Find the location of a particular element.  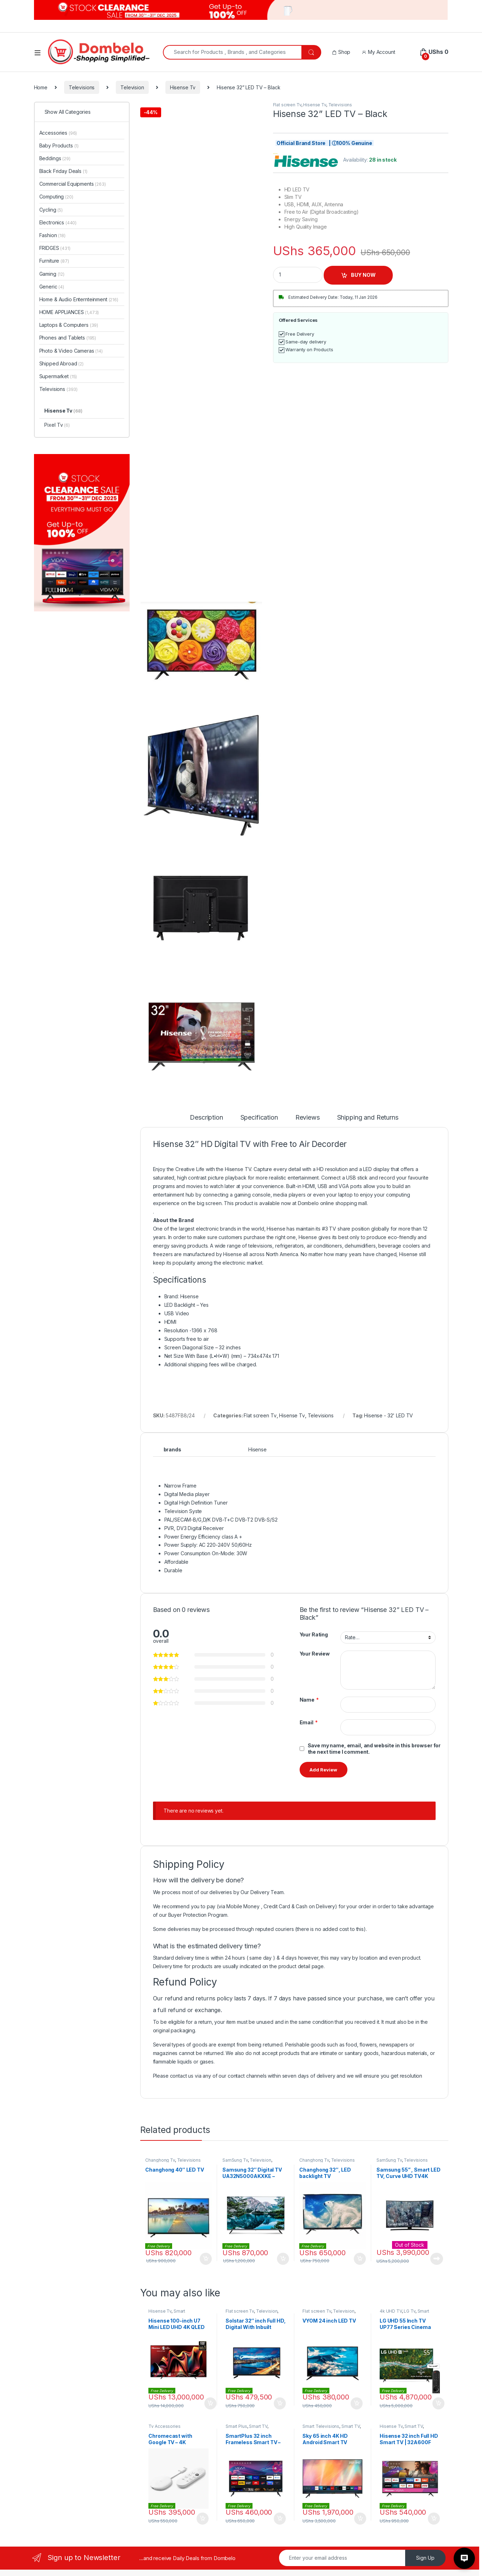

Home & Audio Enternteinment is located at coordinates (78, 299).